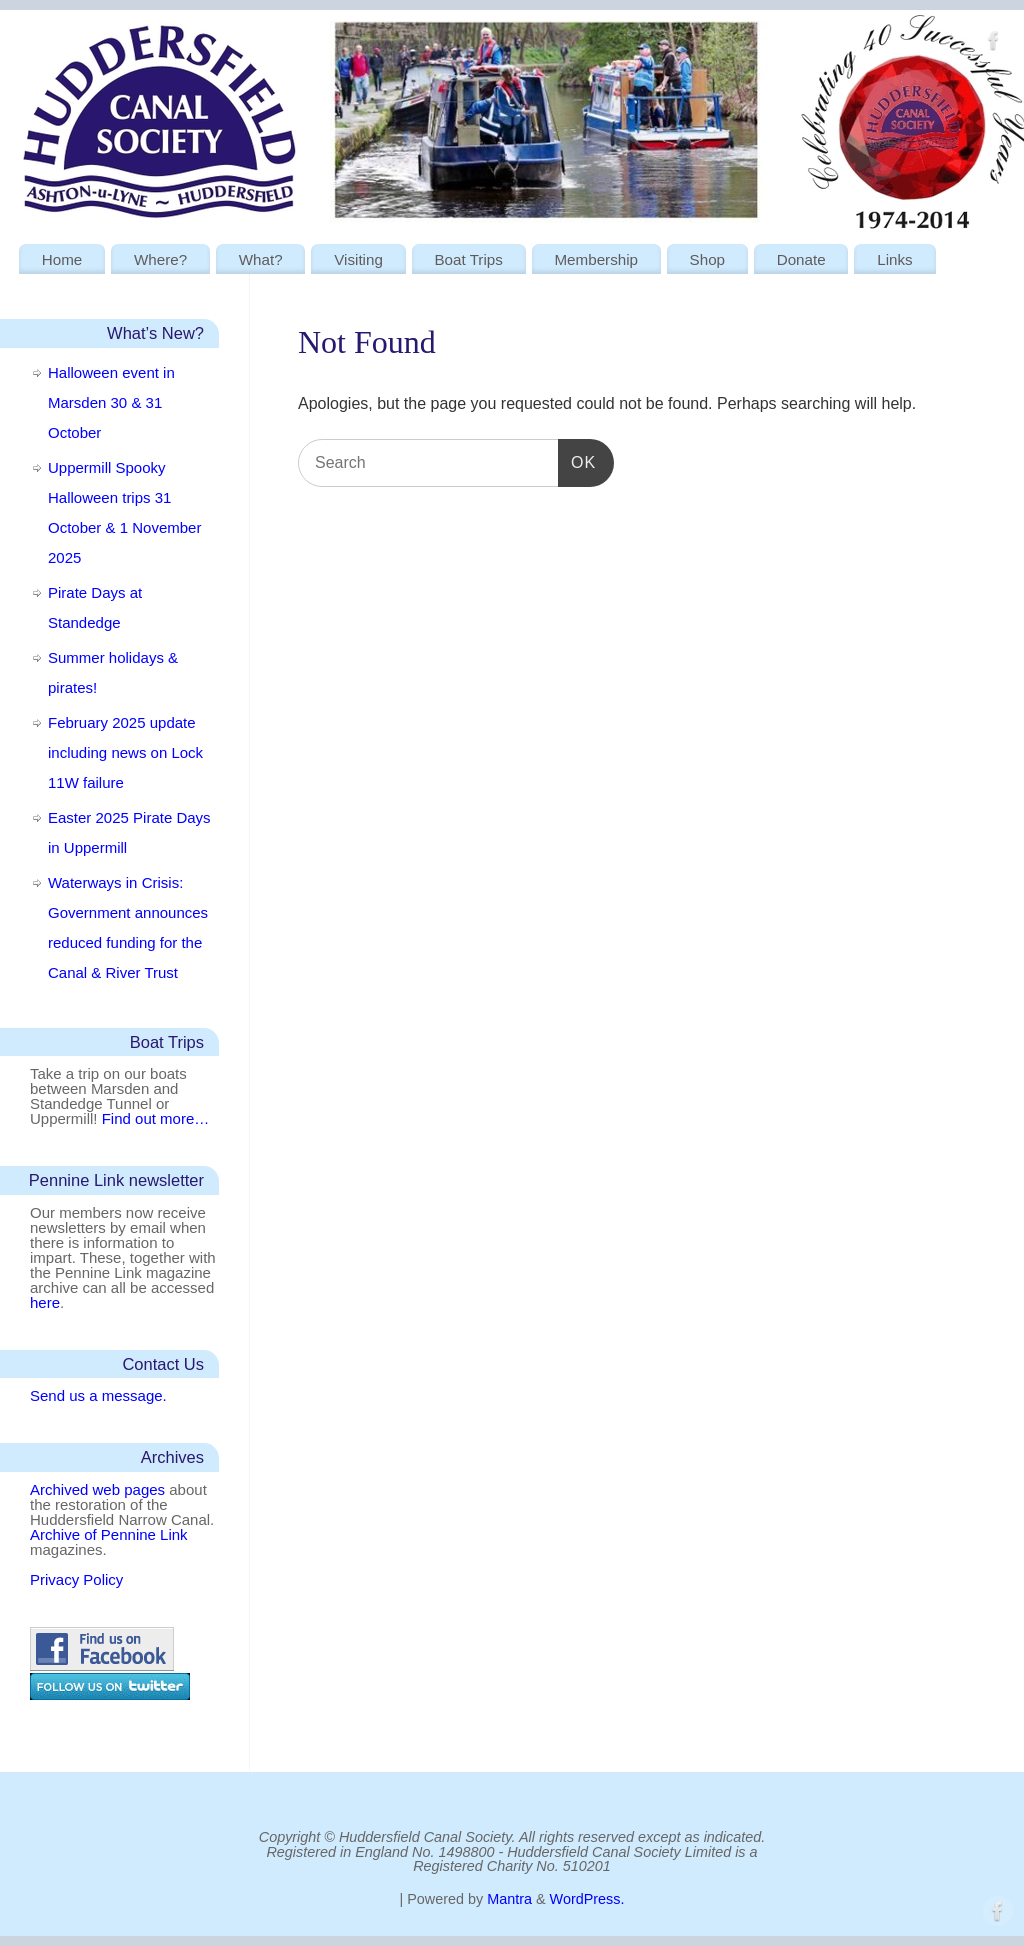  I want to click on here, so click(45, 1302).